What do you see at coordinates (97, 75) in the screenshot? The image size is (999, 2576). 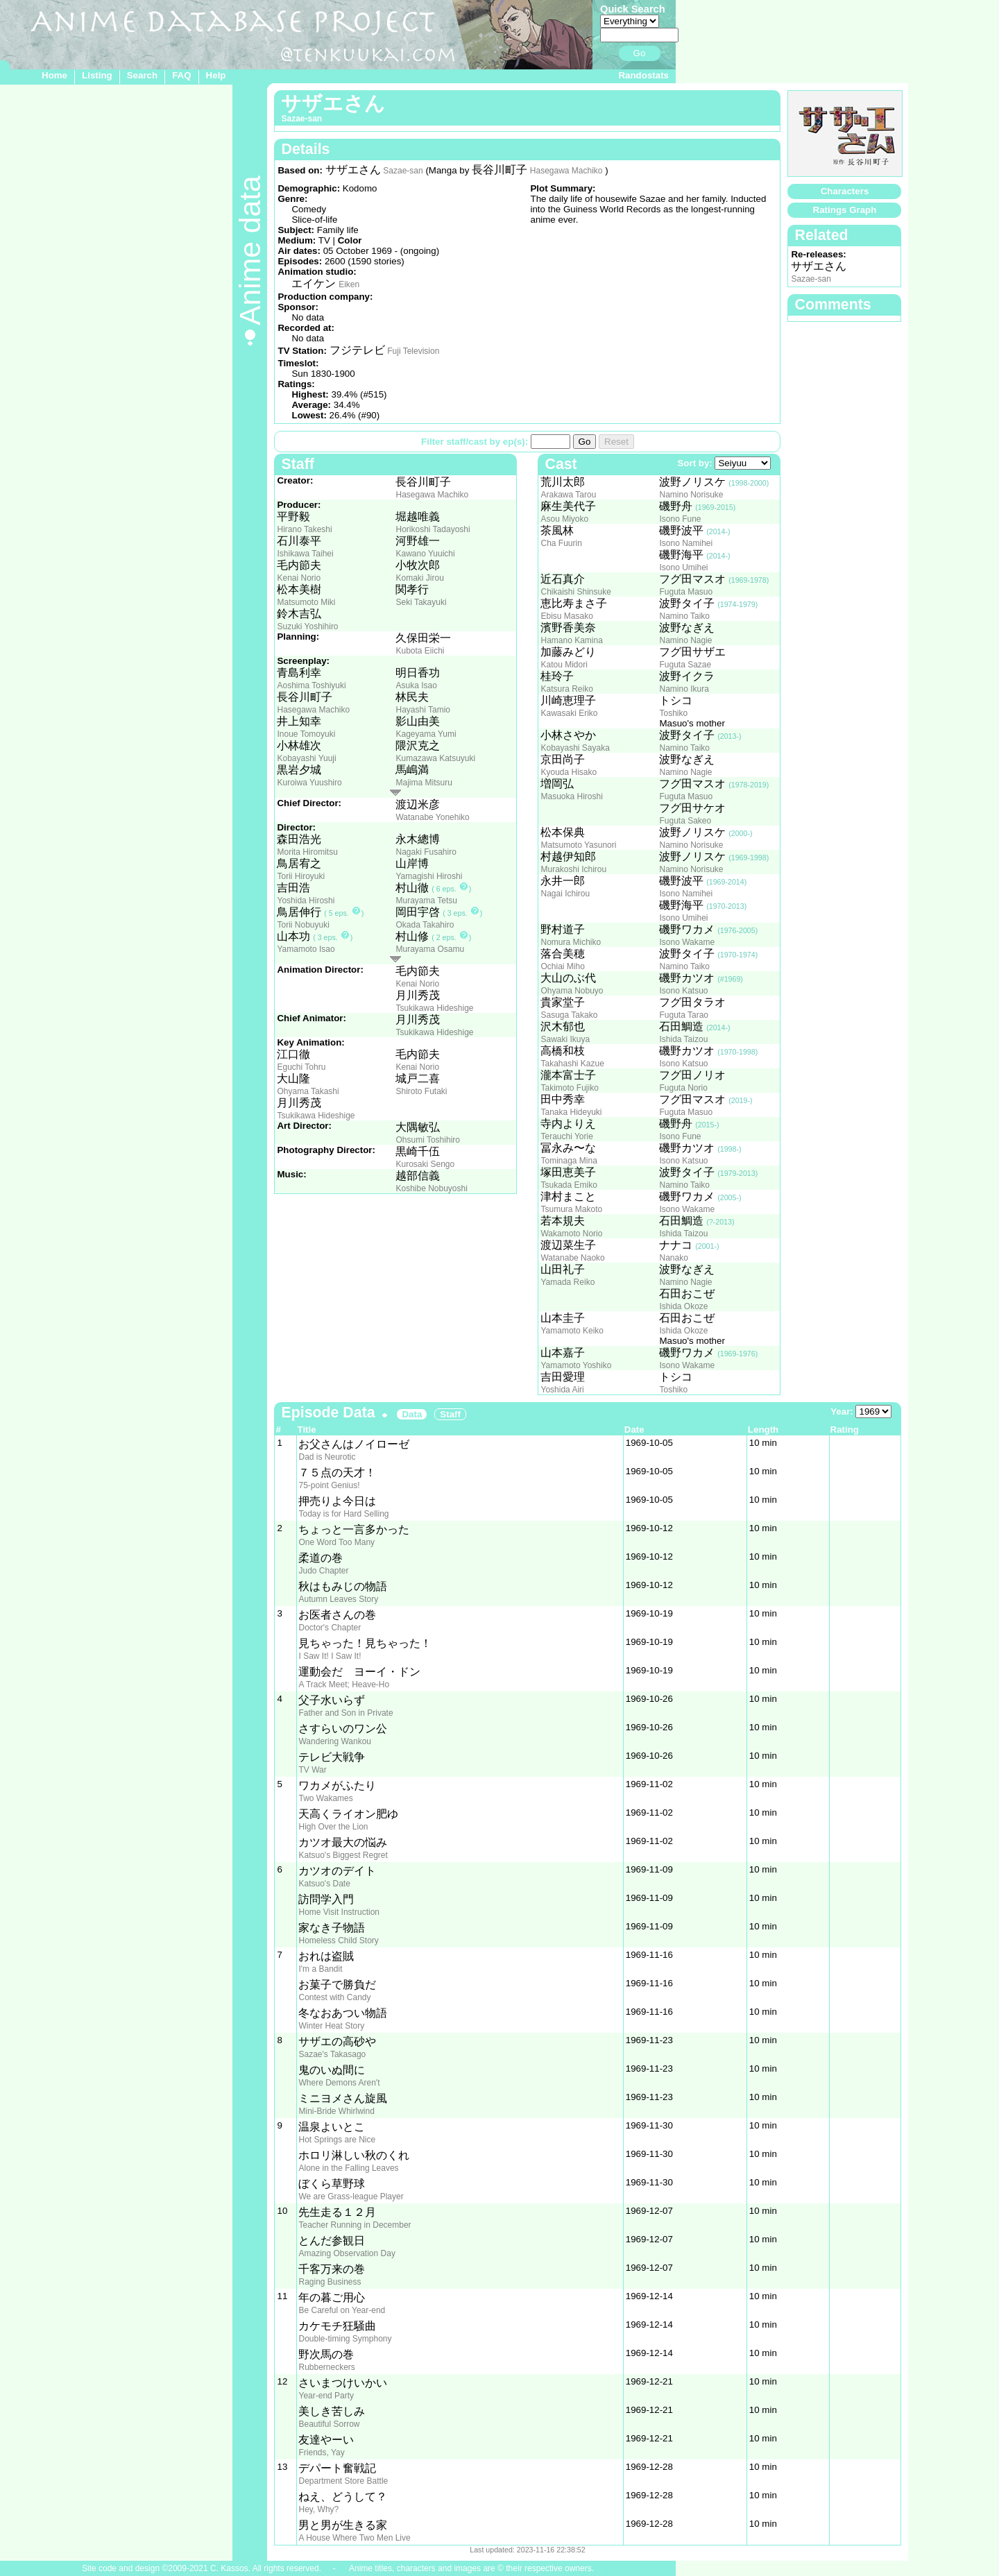 I see `Listing` at bounding box center [97, 75].